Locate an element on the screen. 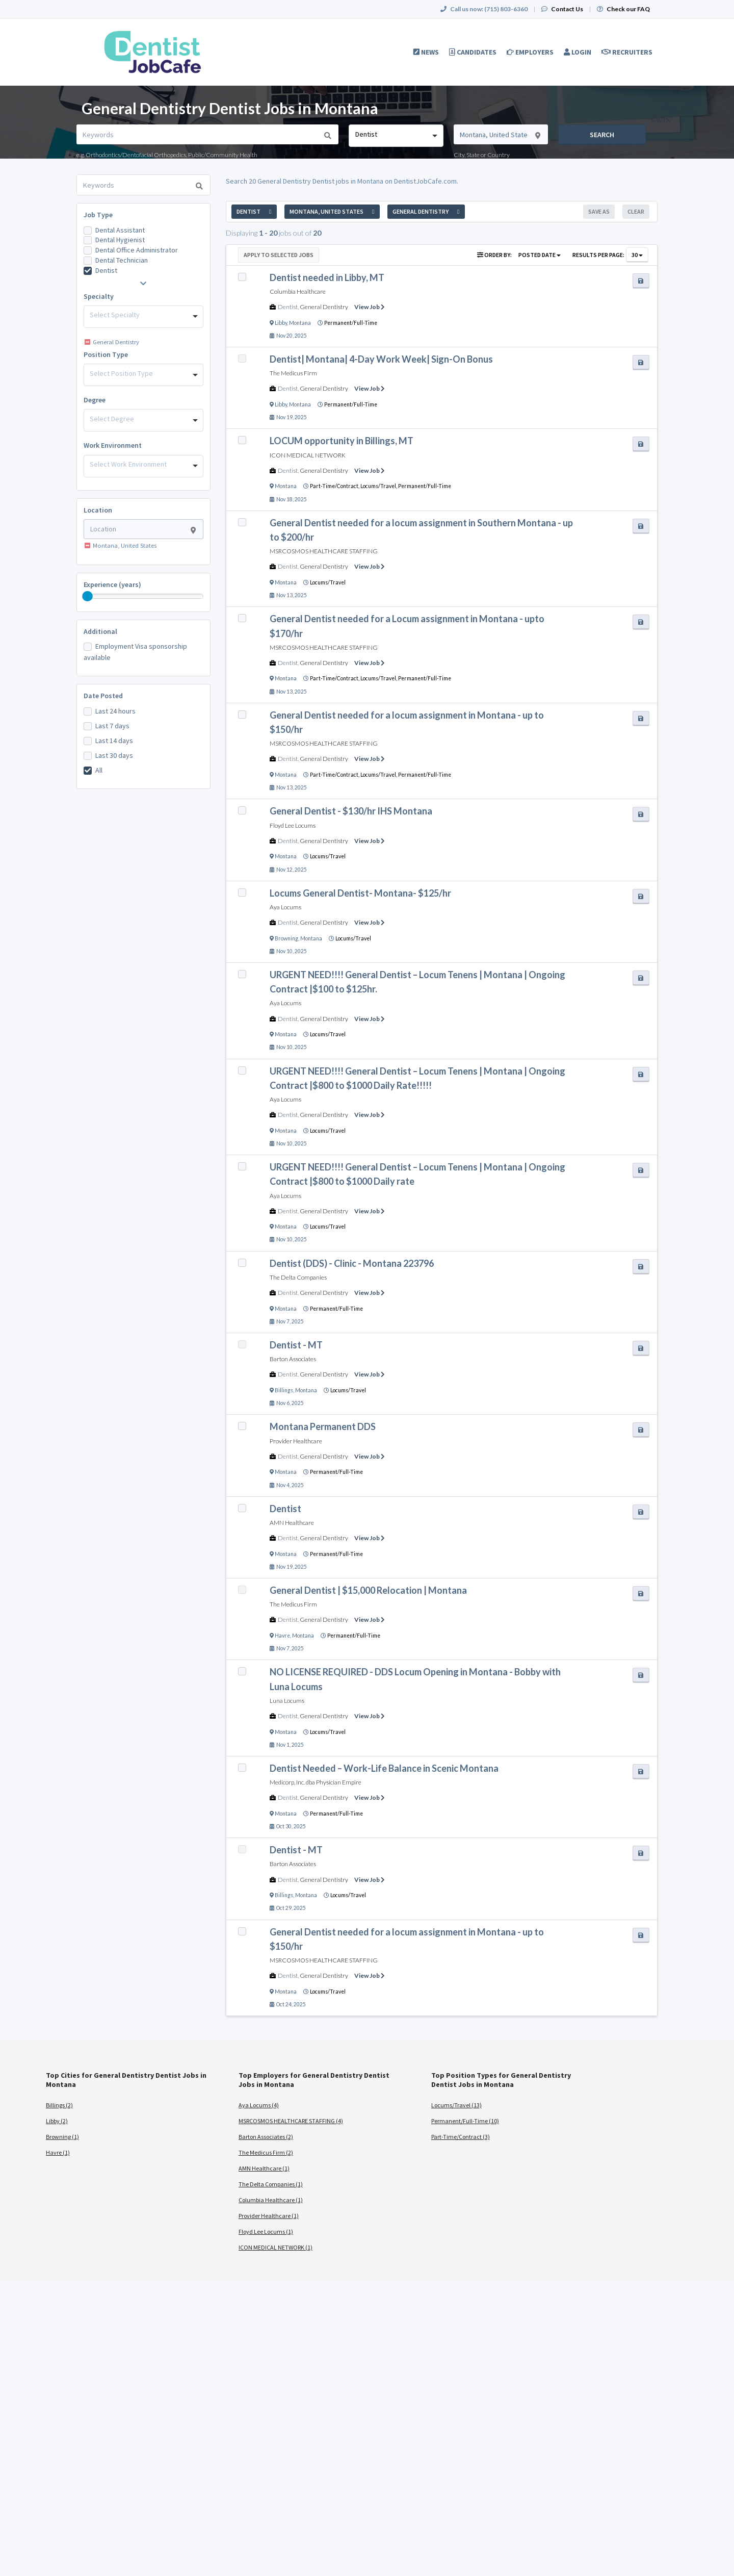 The width and height of the screenshot is (734, 2576). Locums/Travel (13) is located at coordinates (456, 2105).